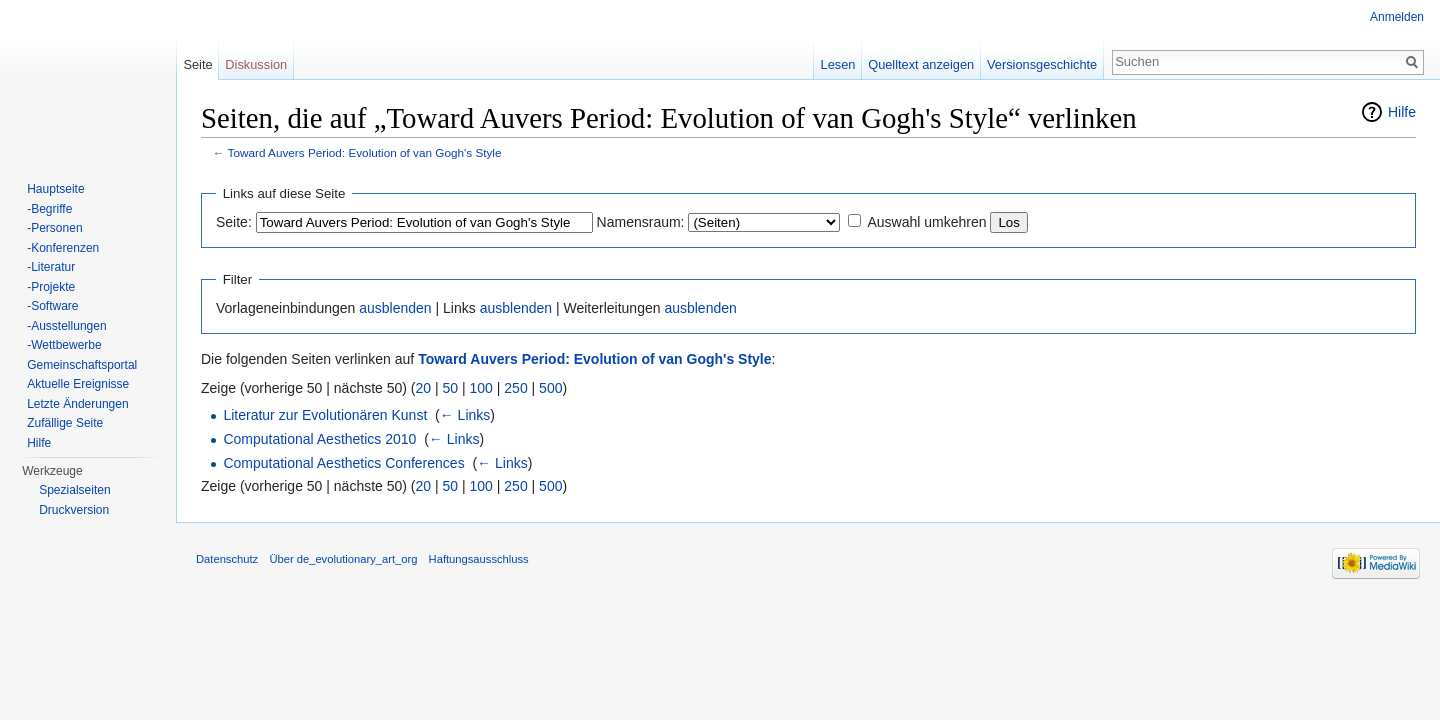 The height and width of the screenshot is (720, 1440). Describe the element at coordinates (234, 222) in the screenshot. I see `Seite:` at that location.